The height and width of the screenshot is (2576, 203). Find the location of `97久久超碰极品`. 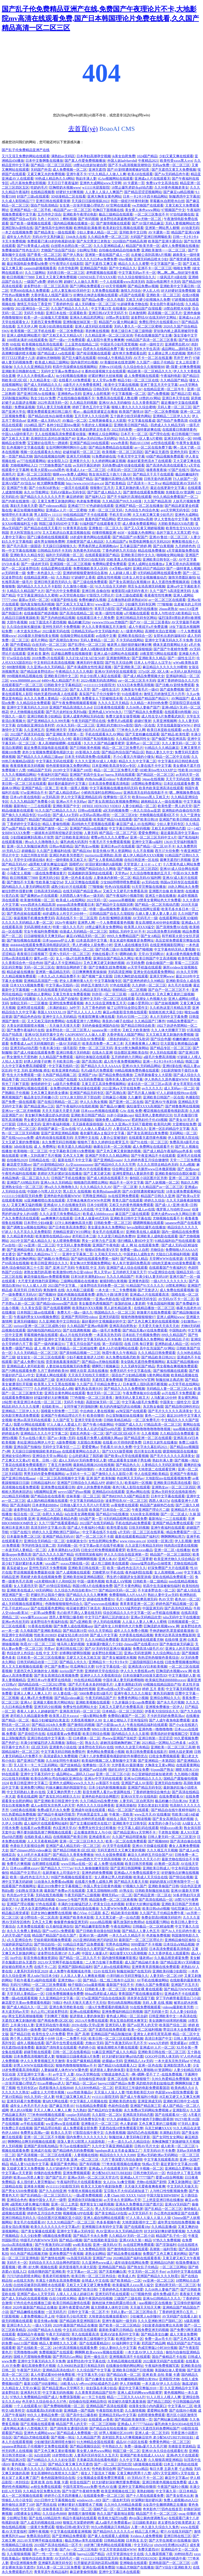

97久久超碰极品 is located at coordinates (119, 2119).